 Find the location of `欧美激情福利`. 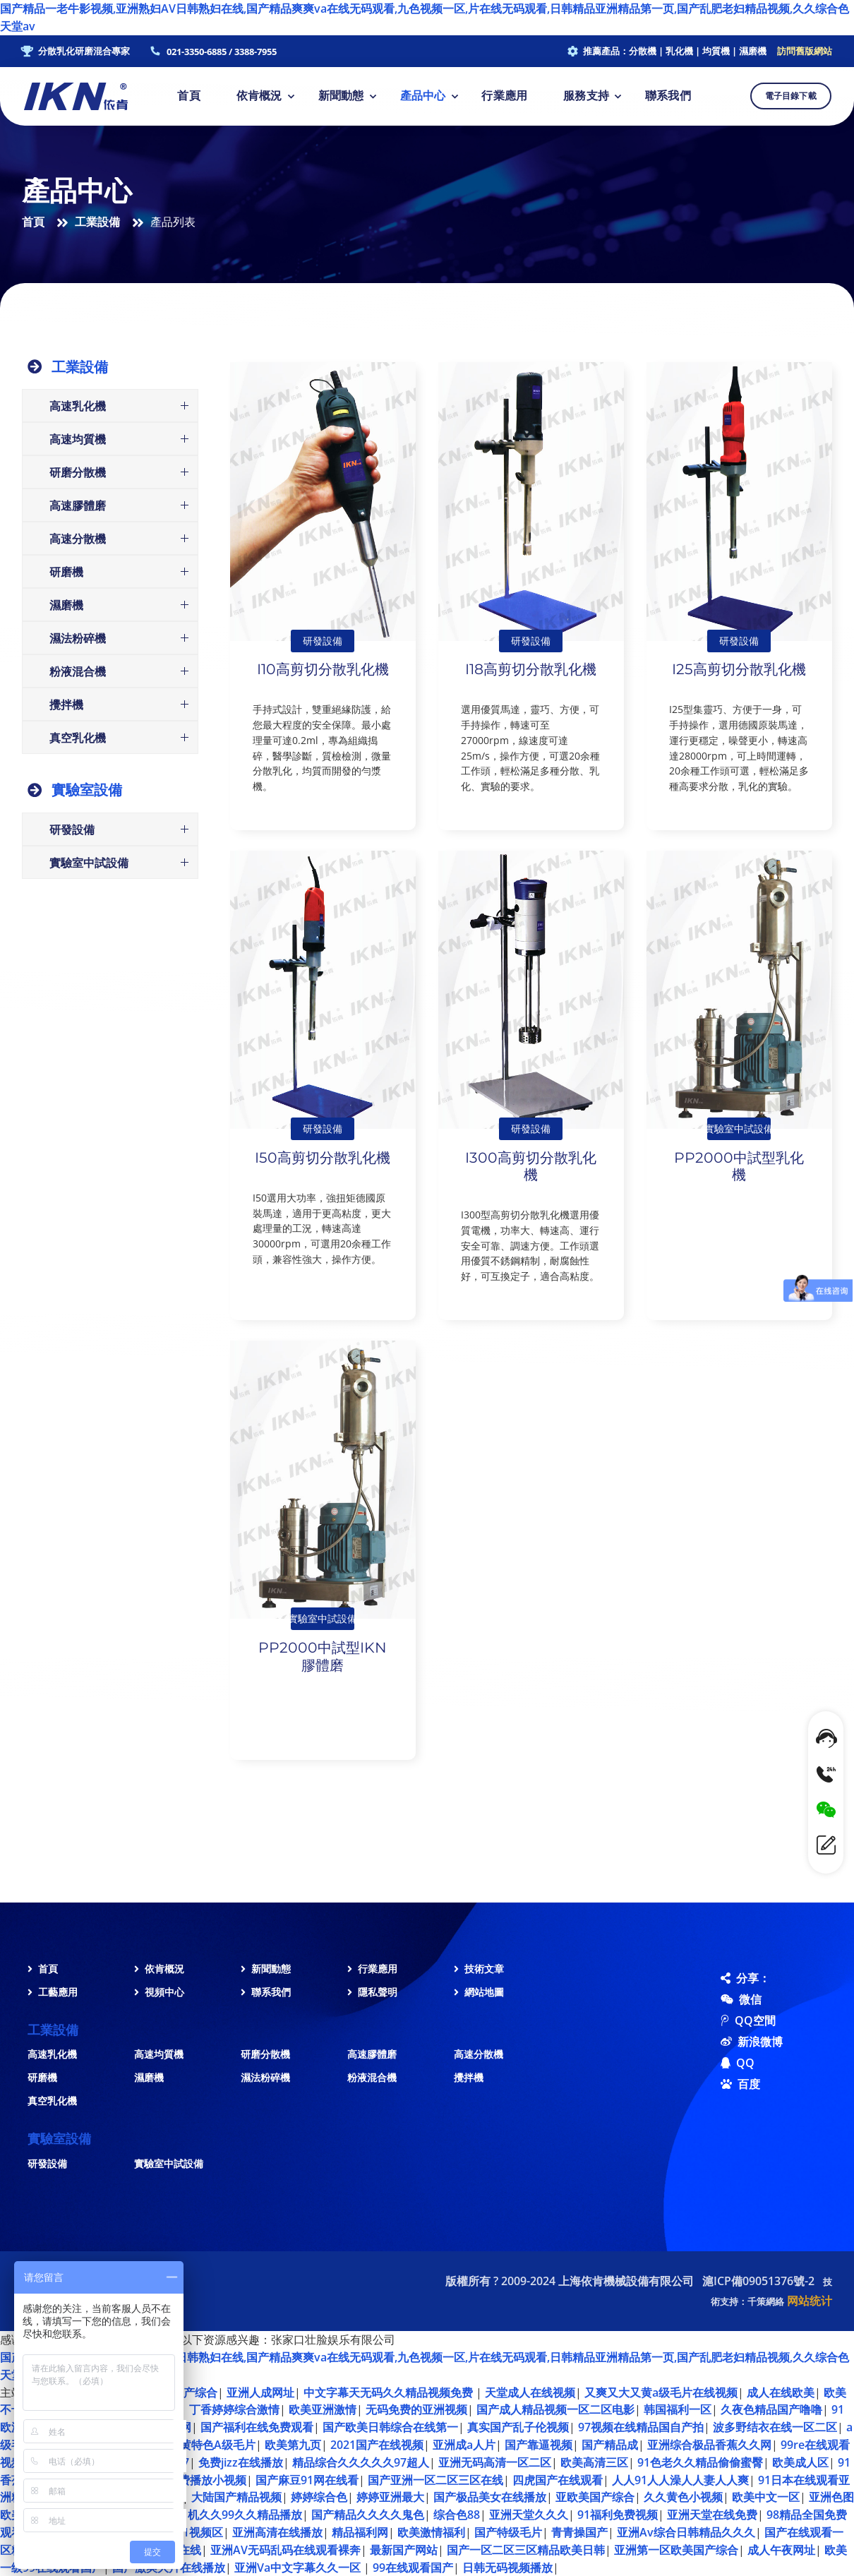

欧美激情福利 is located at coordinates (431, 2532).